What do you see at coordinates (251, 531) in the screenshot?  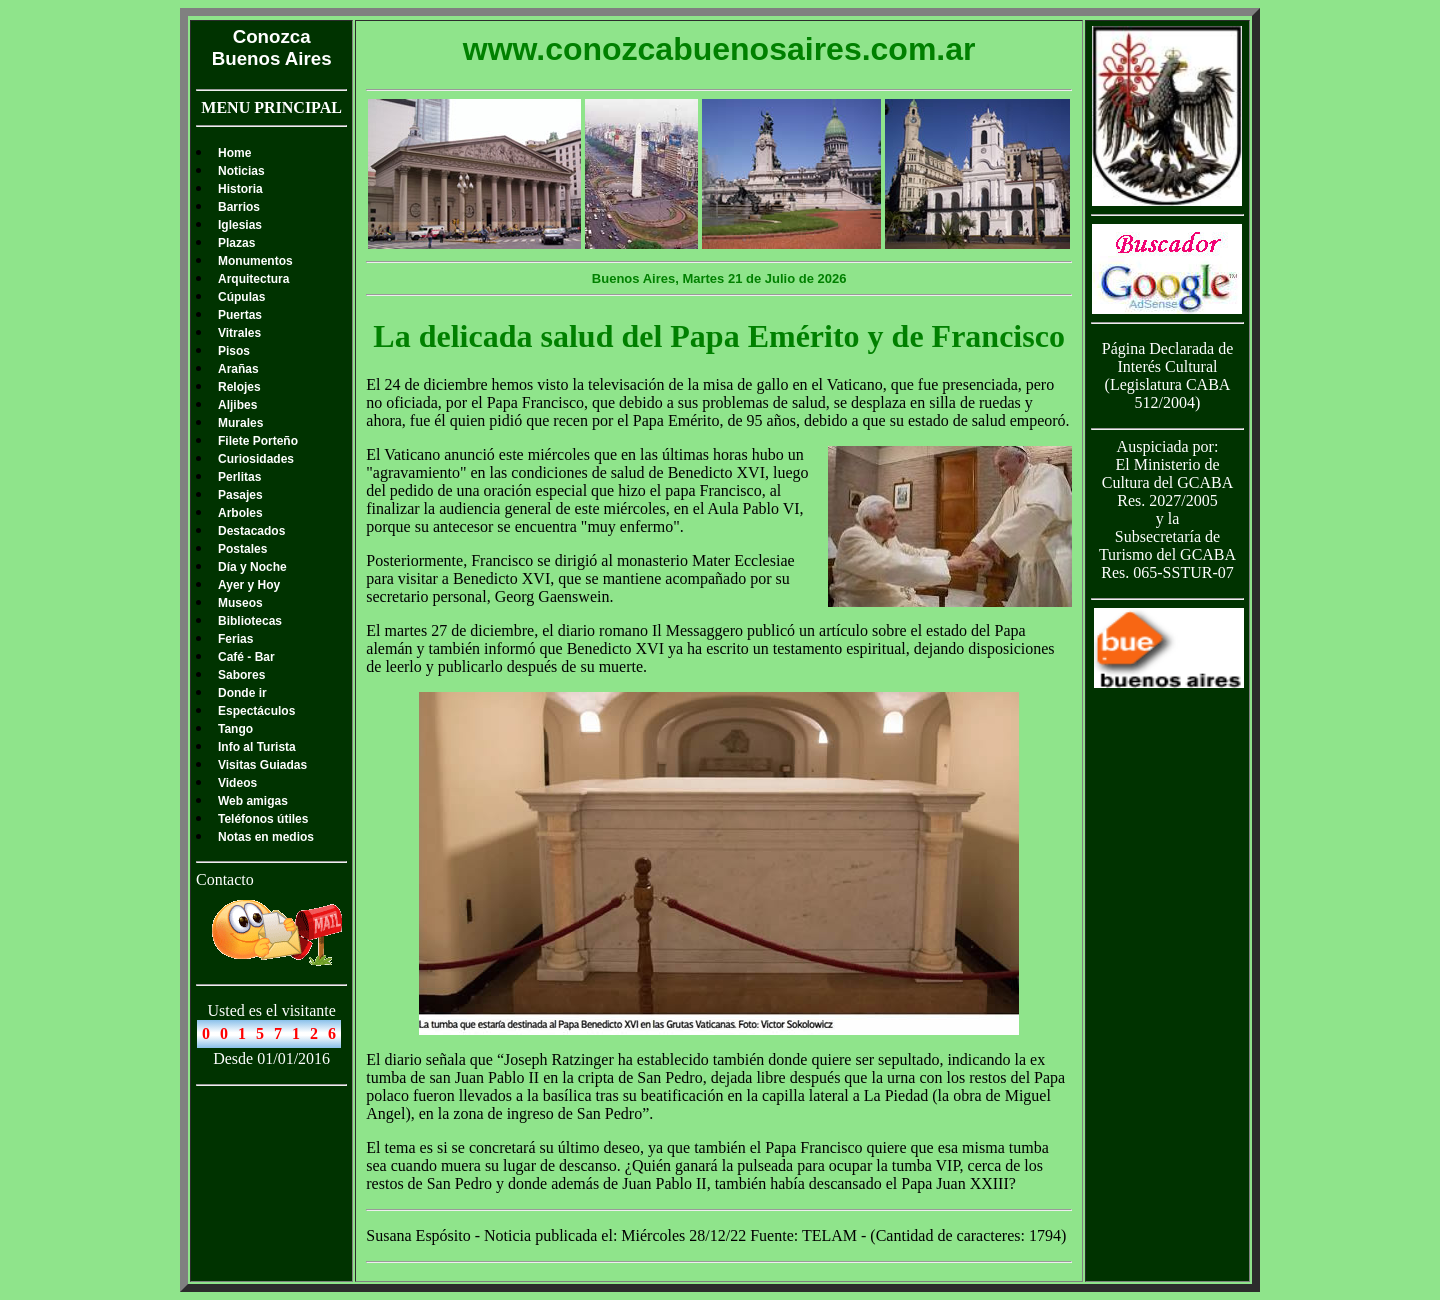 I see `Destacados` at bounding box center [251, 531].